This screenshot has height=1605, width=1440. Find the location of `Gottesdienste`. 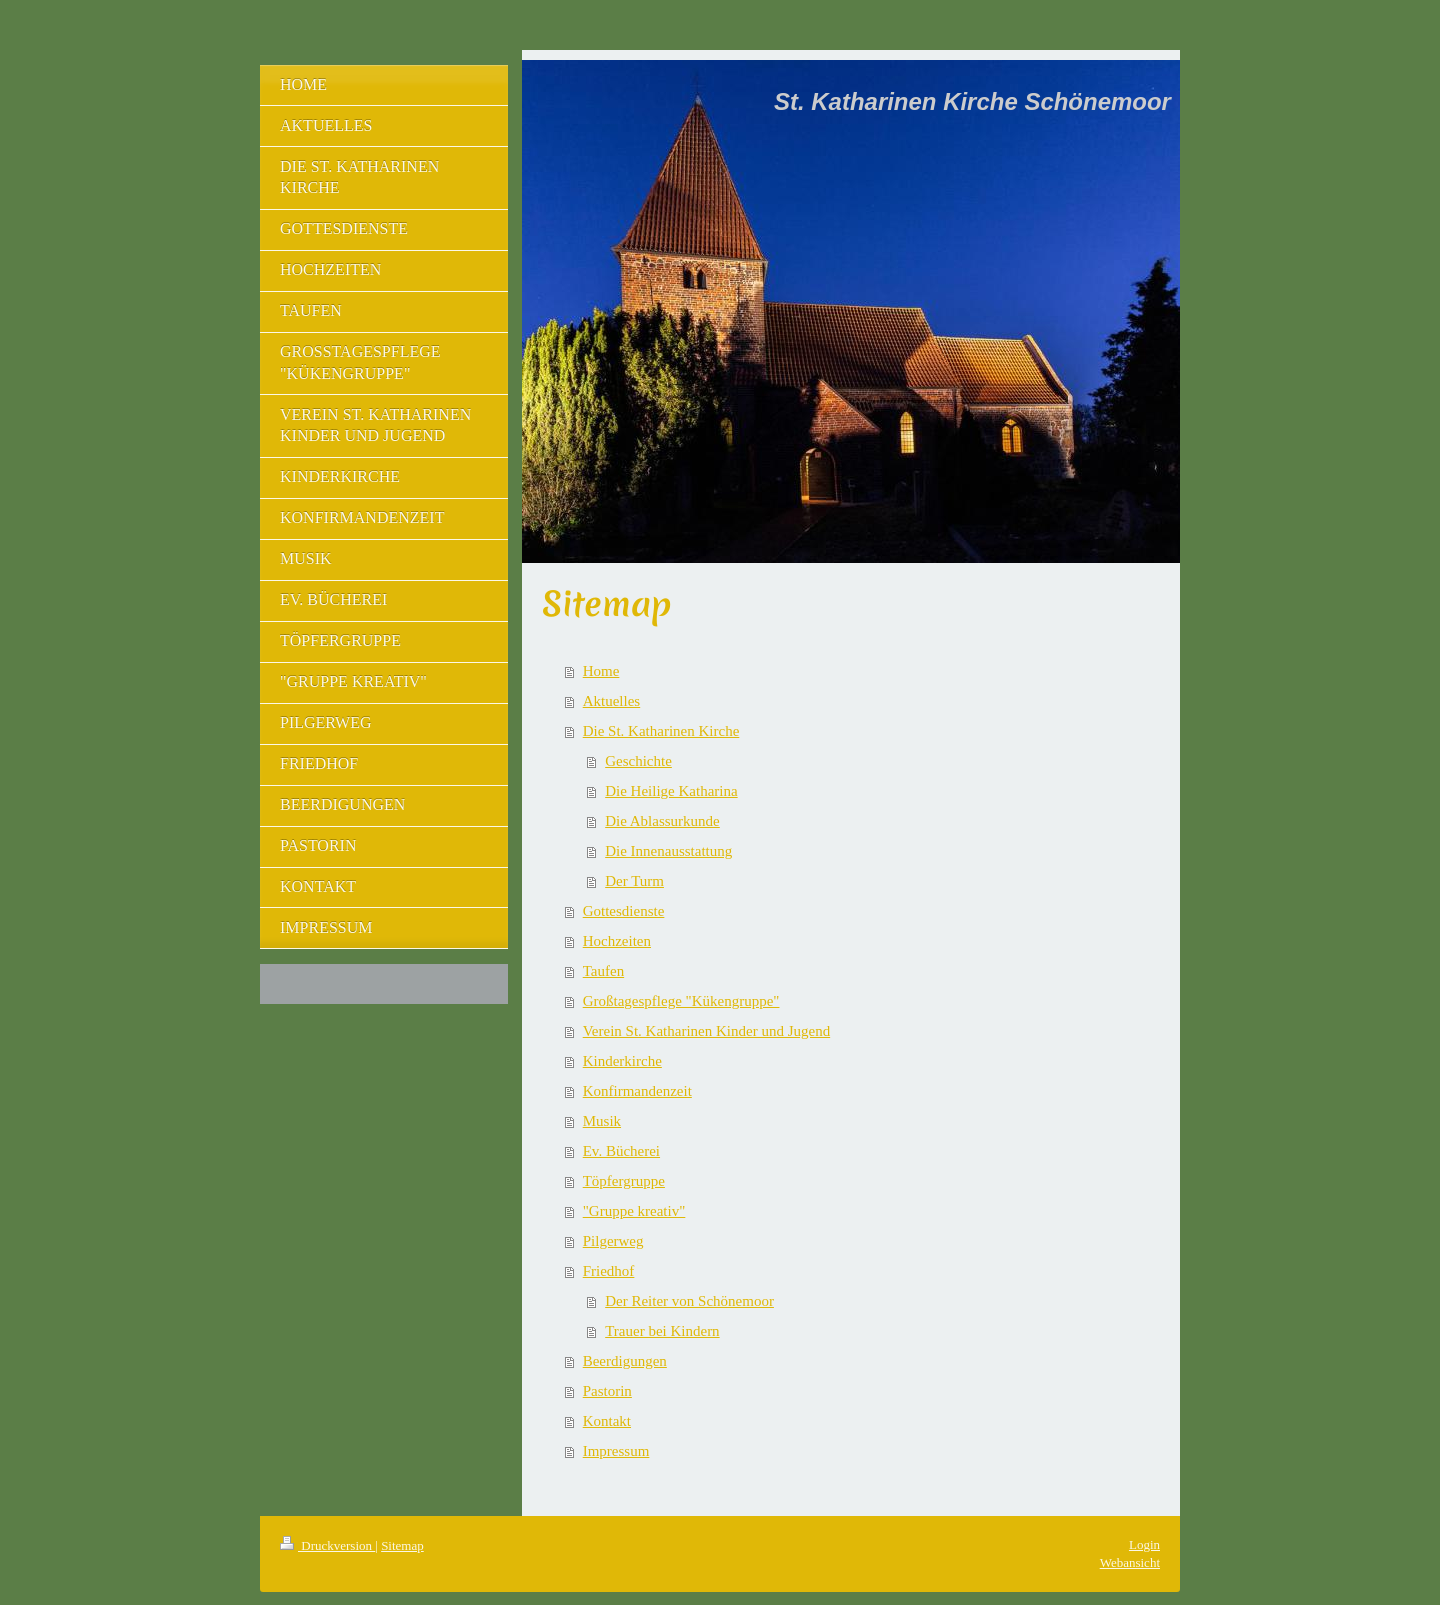

Gottesdienste is located at coordinates (624, 911).